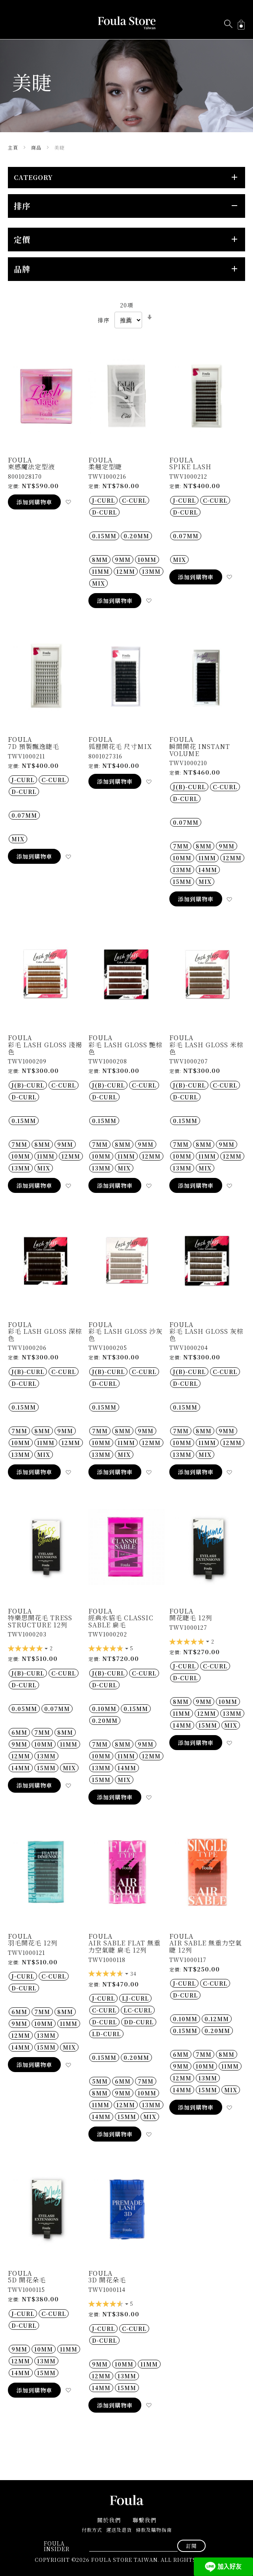 This screenshot has width=253, height=2576. What do you see at coordinates (14, 147) in the screenshot?
I see `主頁` at bounding box center [14, 147].